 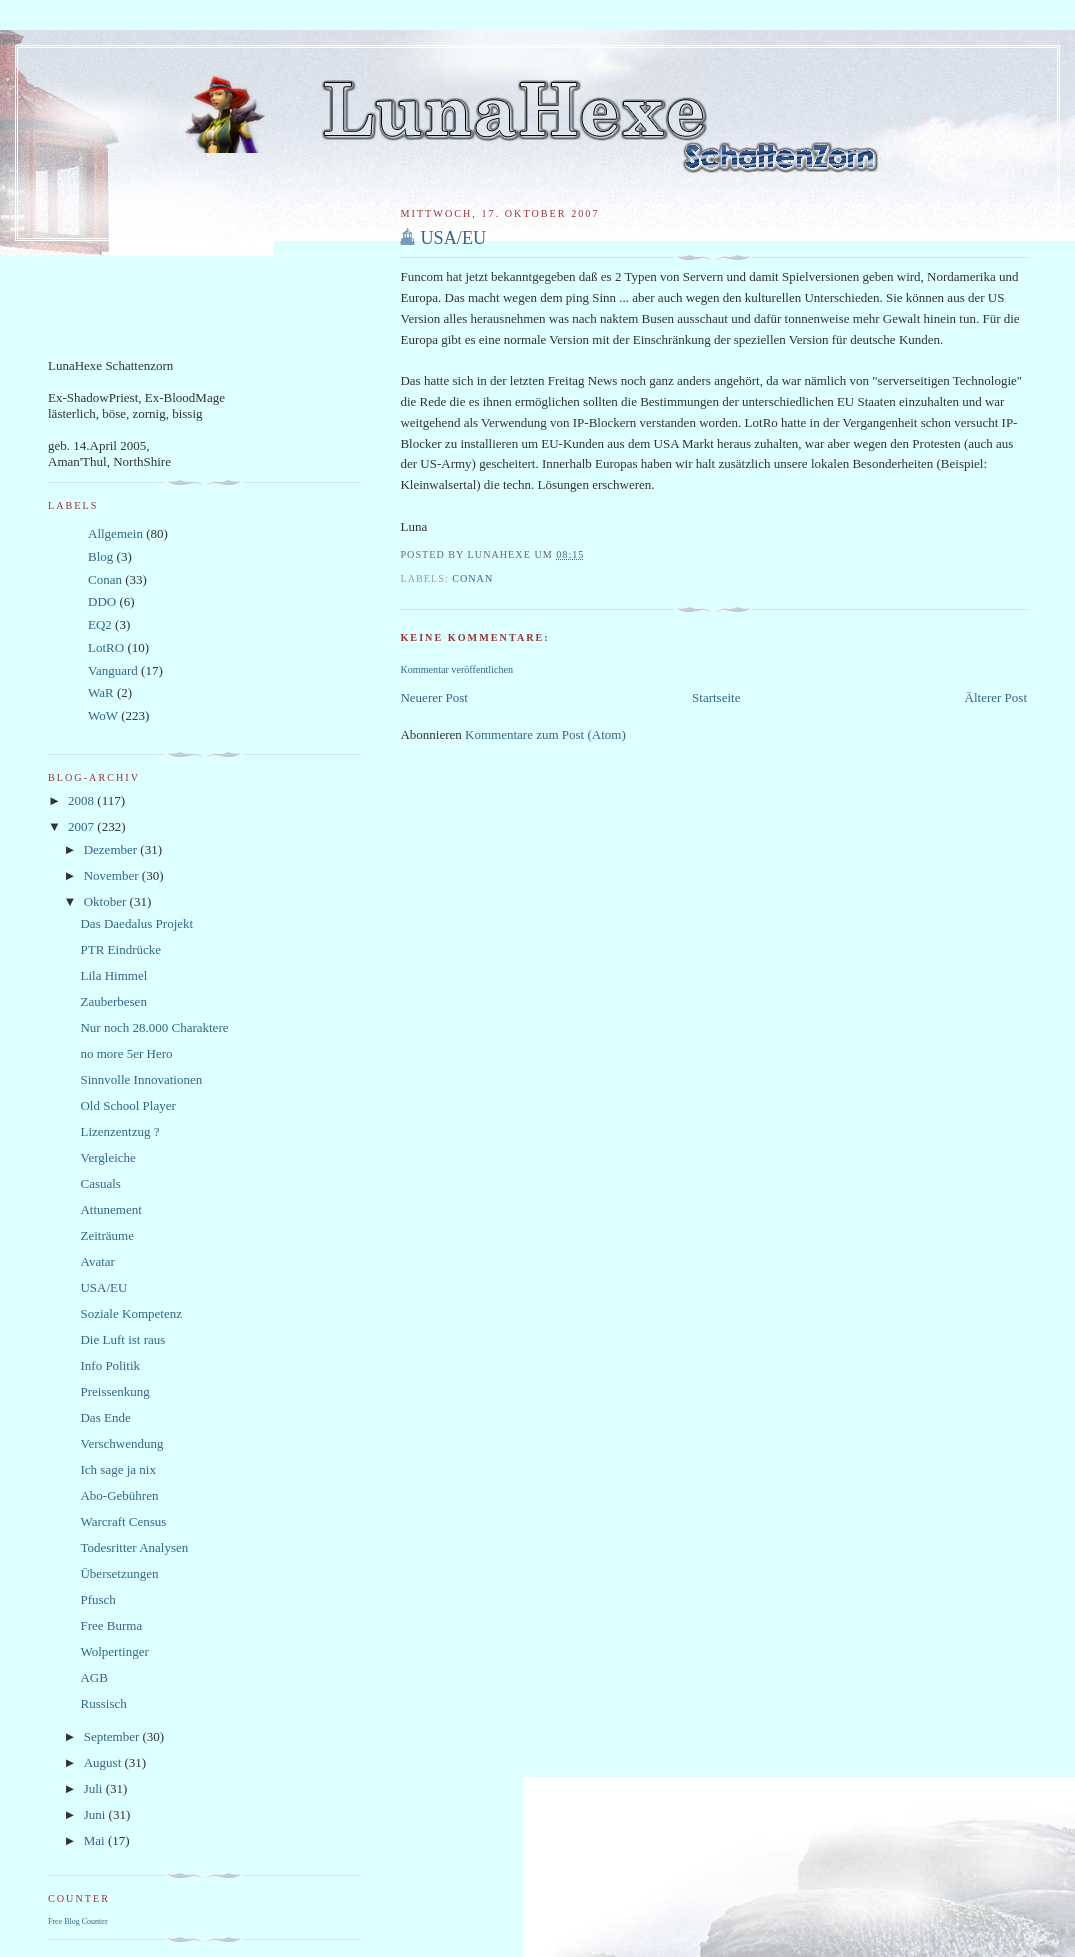 I want to click on Attunement, so click(x=110, y=1209).